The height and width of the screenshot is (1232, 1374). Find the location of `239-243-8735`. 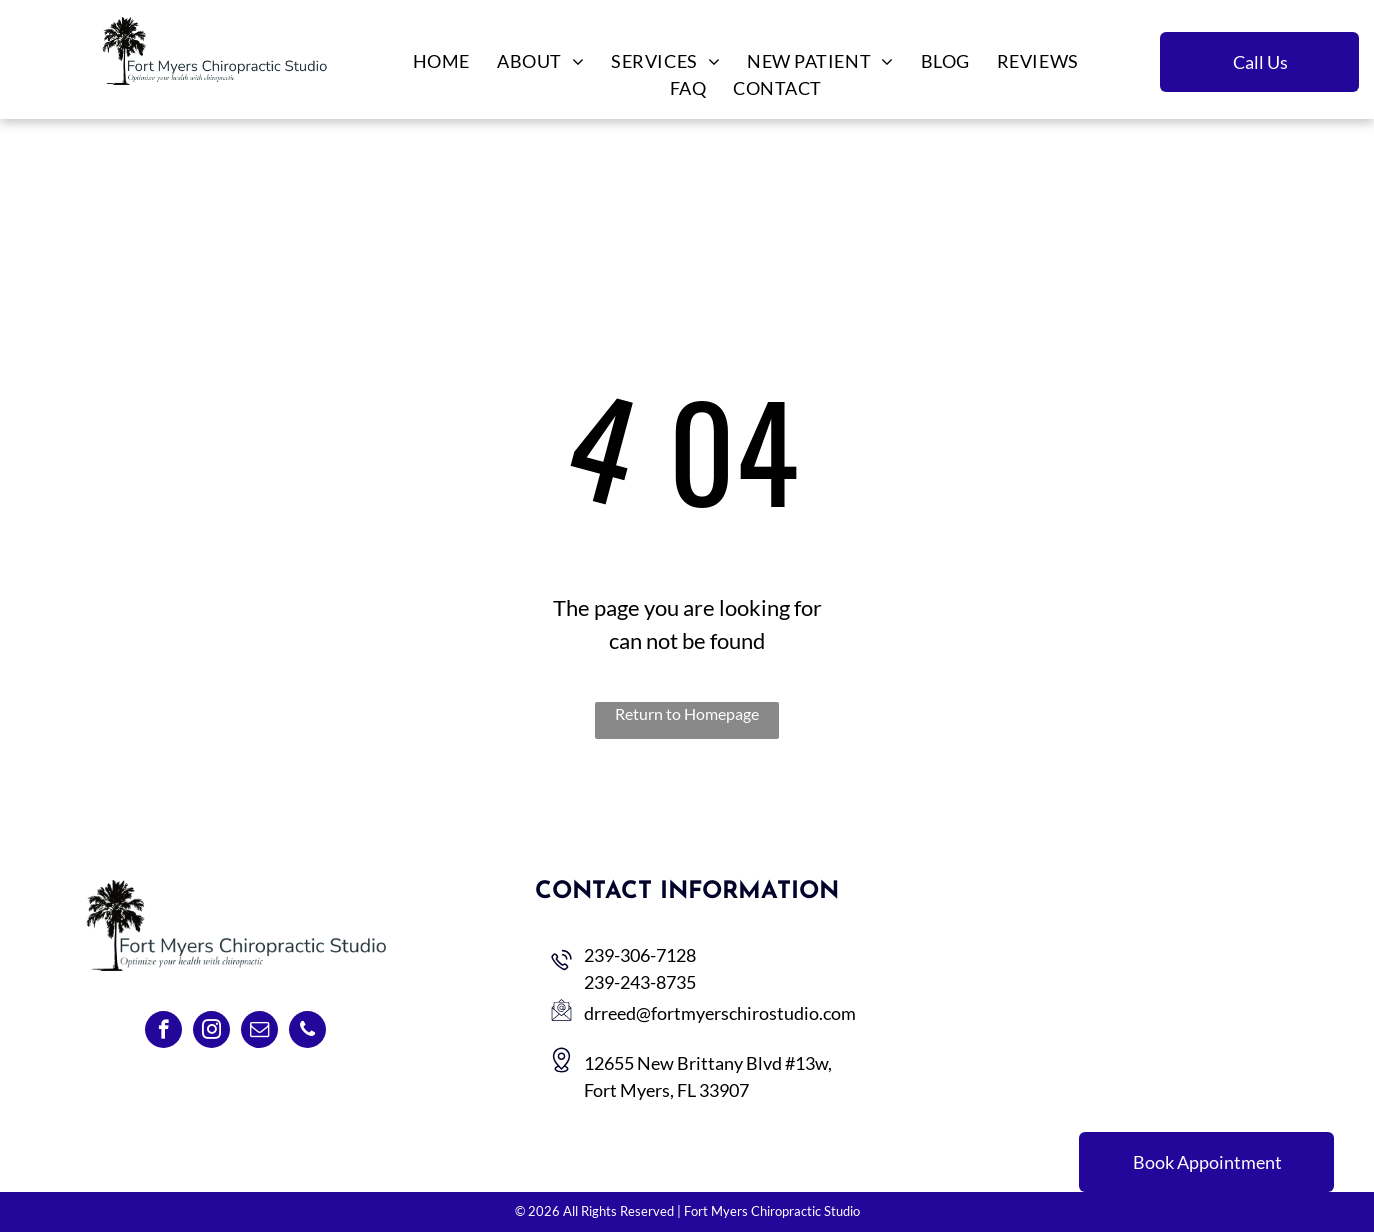

239-243-8735 is located at coordinates (640, 982).